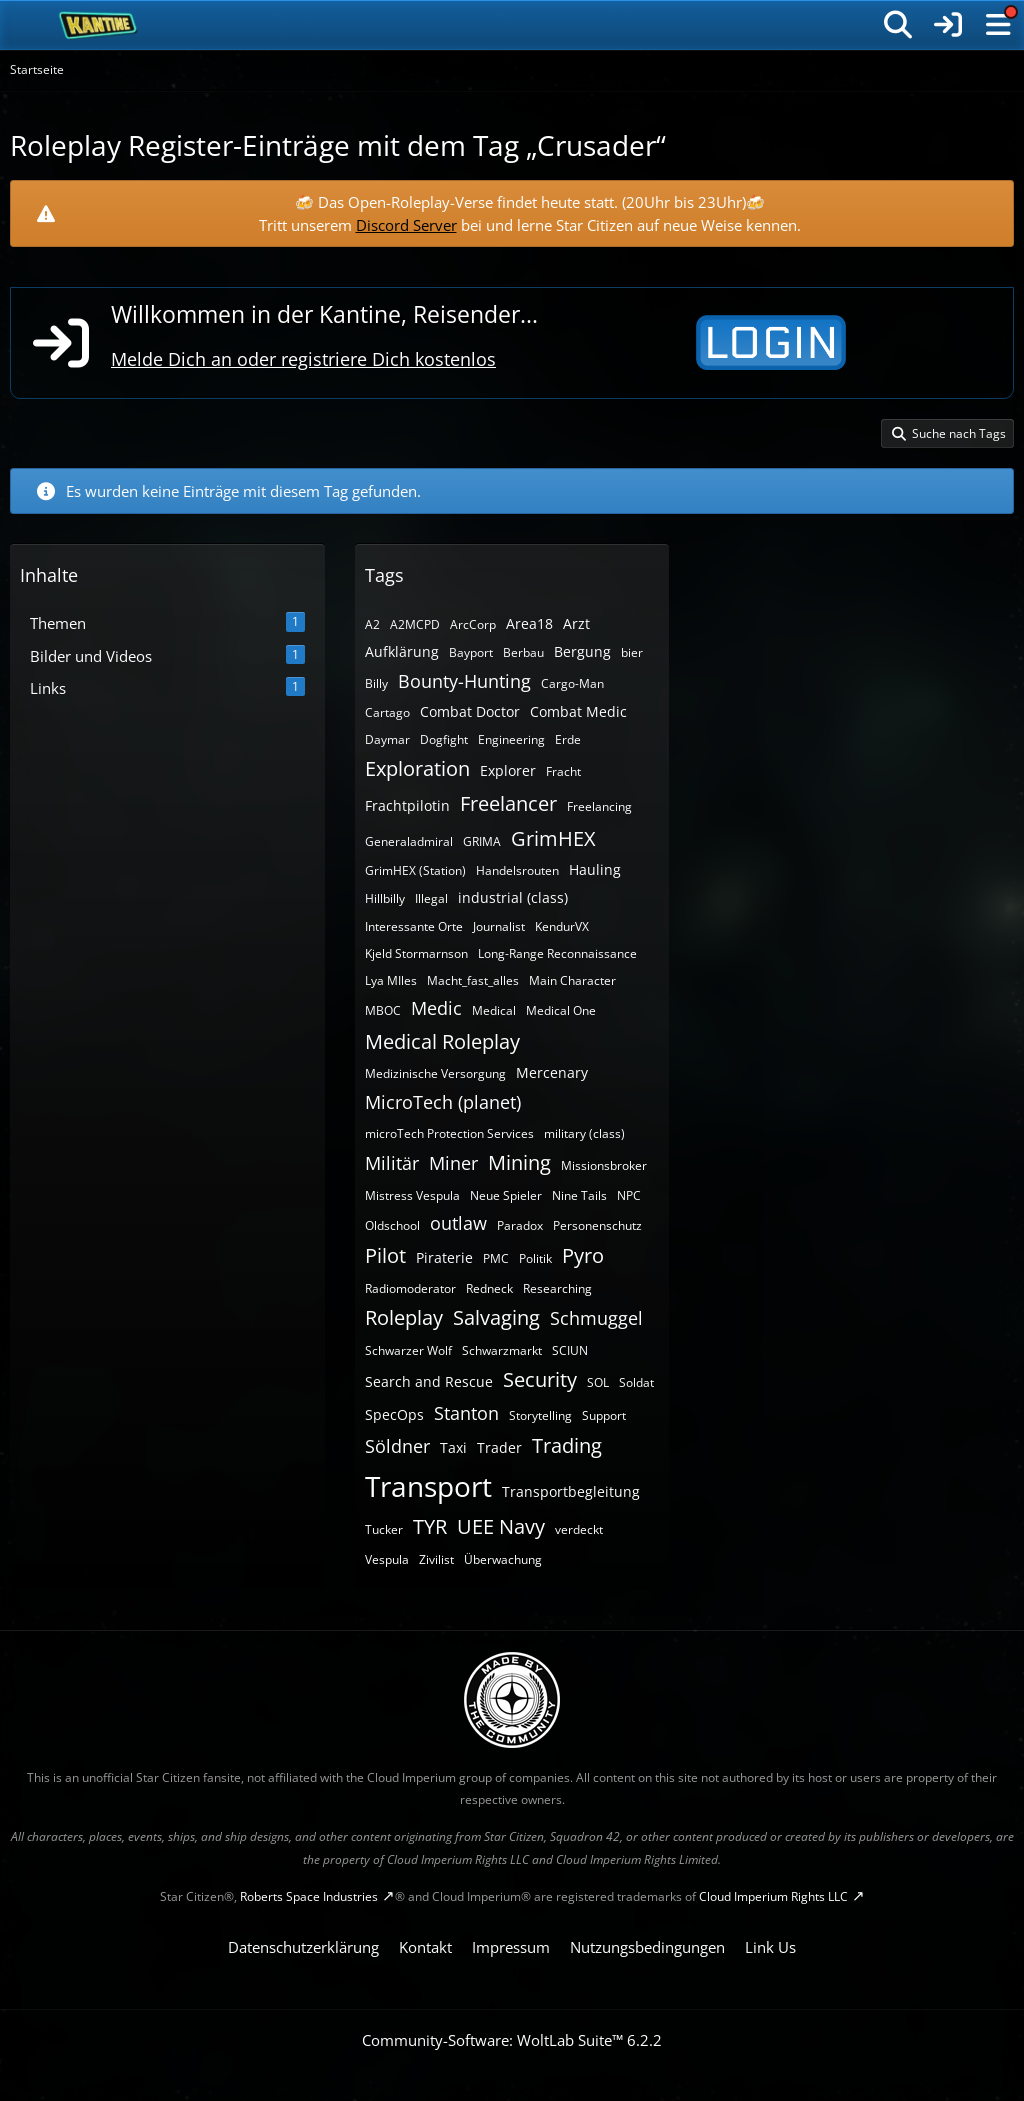 This screenshot has width=1024, height=2101. I want to click on Mistress Vespula, so click(412, 1195).